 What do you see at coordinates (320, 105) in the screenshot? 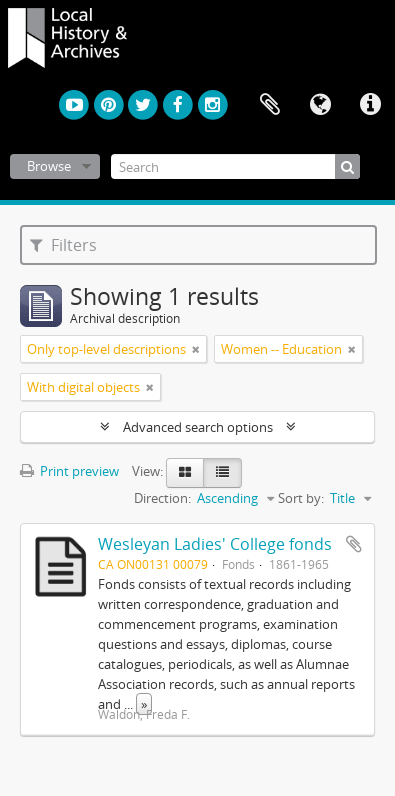
I see `Language` at bounding box center [320, 105].